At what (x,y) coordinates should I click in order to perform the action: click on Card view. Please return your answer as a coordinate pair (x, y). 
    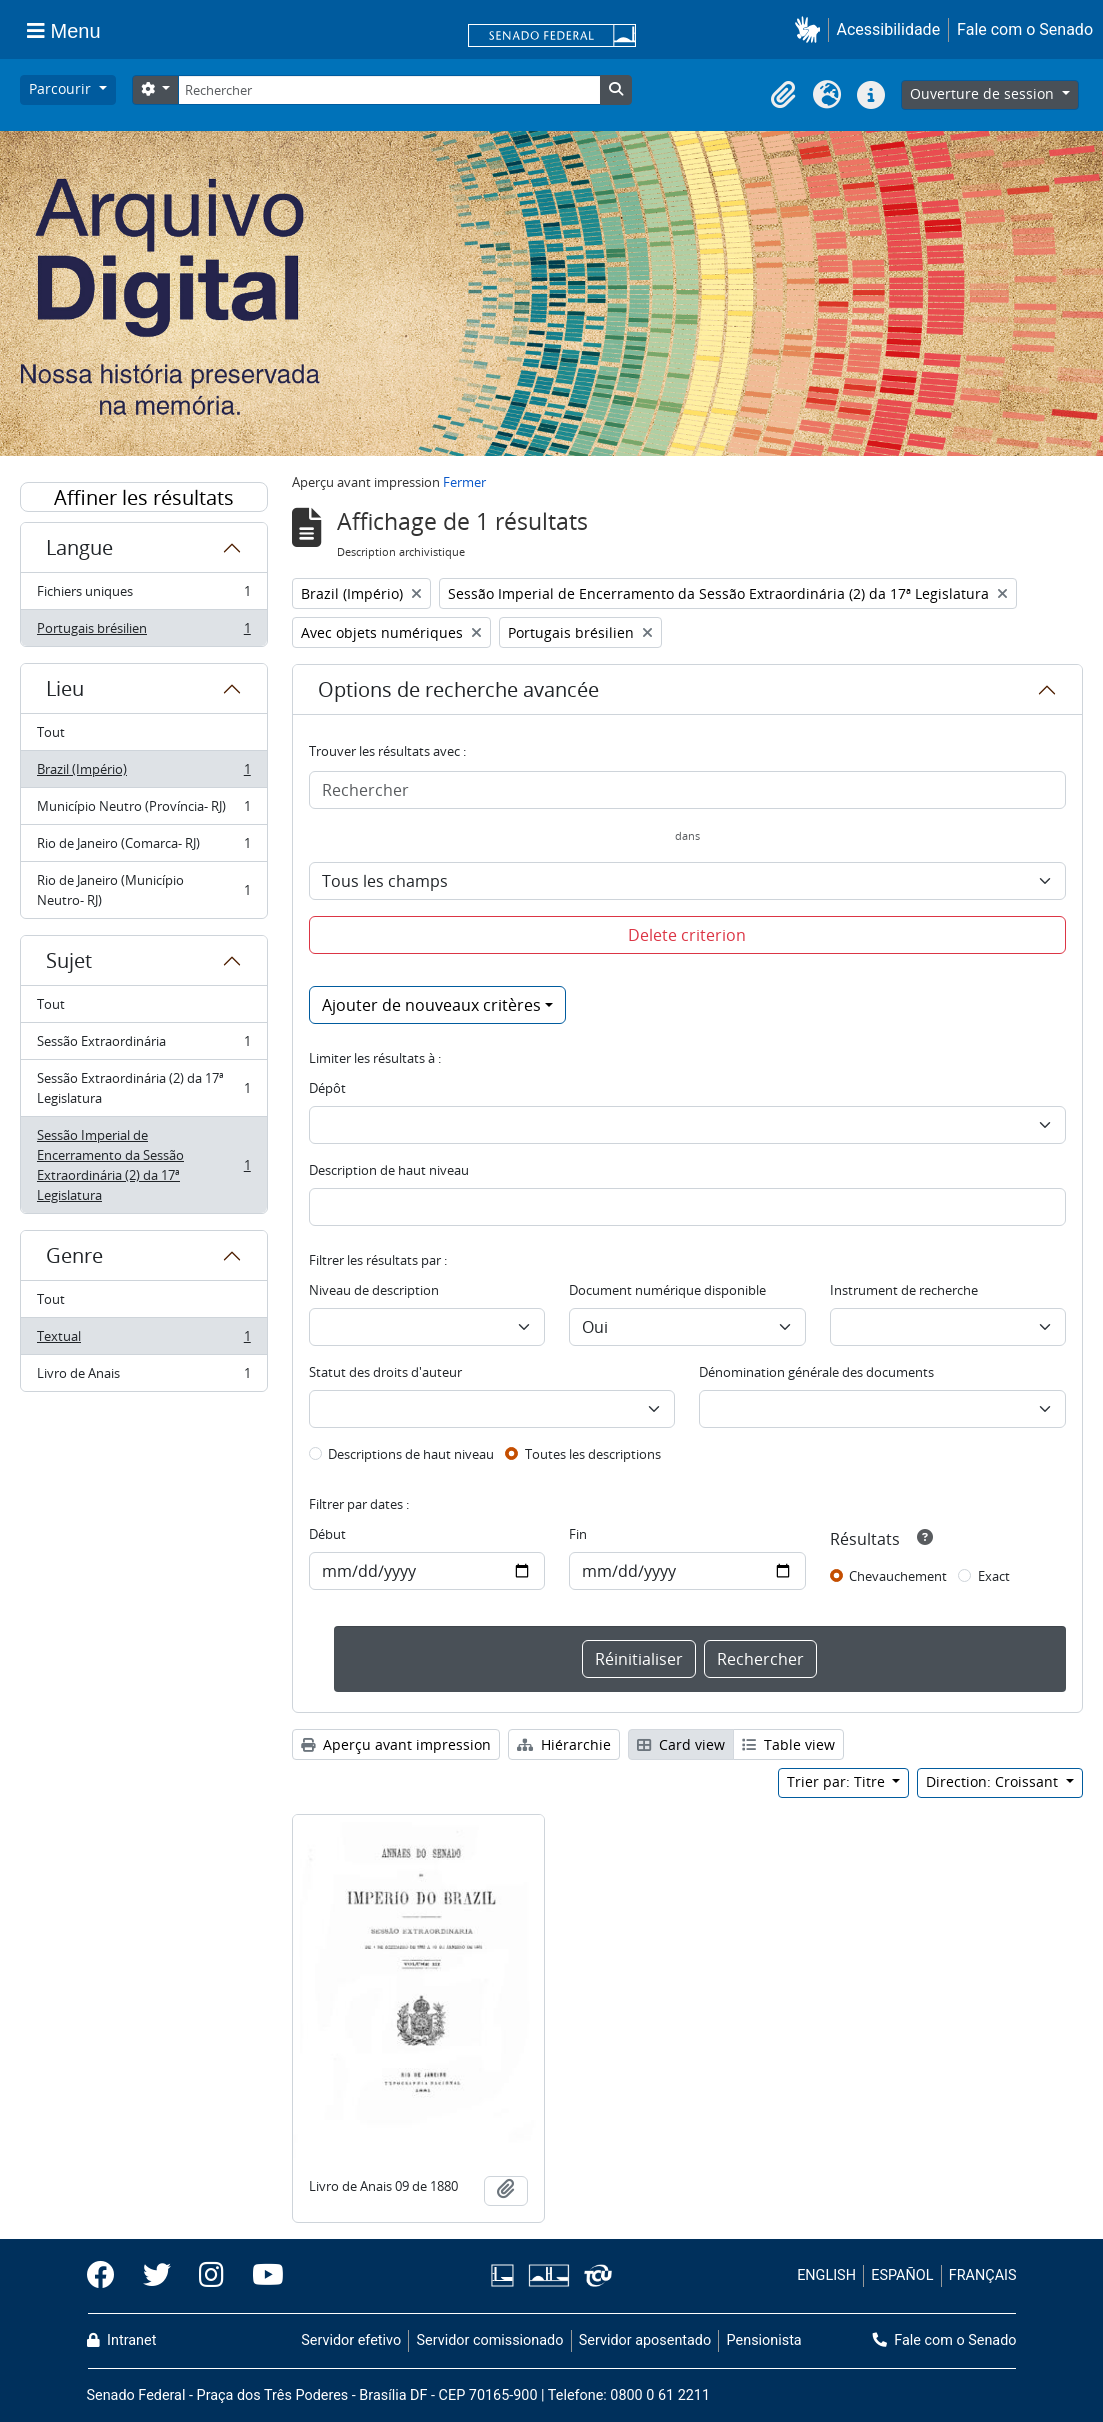
    Looking at the image, I should click on (681, 1744).